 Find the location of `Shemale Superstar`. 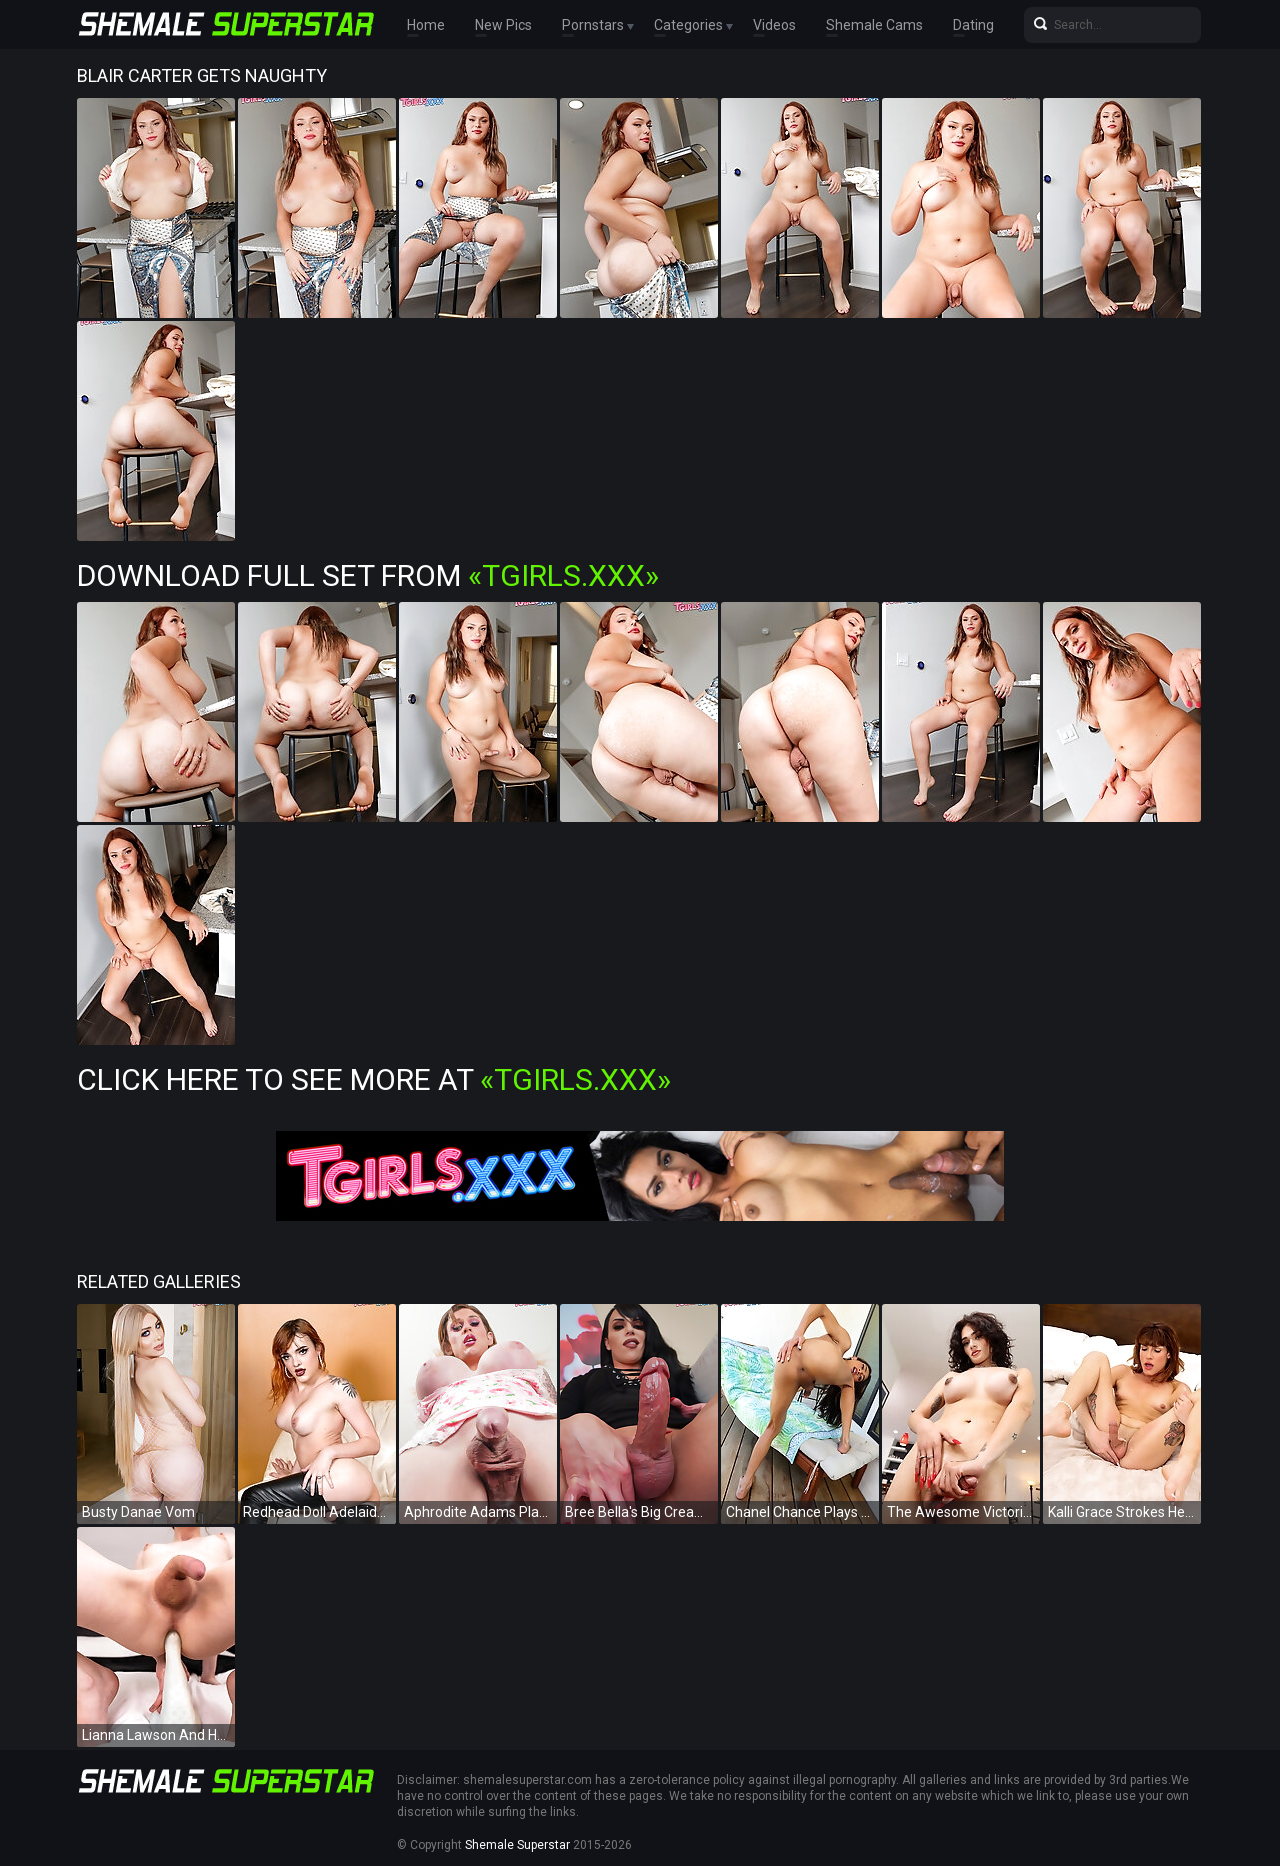

Shemale Superstar is located at coordinates (517, 1845).